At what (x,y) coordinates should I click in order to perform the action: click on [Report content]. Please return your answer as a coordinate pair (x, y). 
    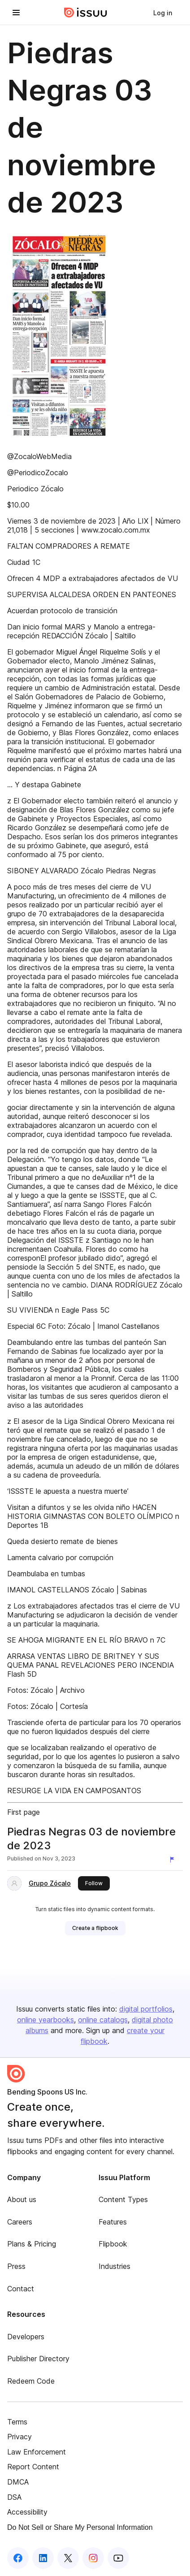
    Looking at the image, I should click on (174, 1859).